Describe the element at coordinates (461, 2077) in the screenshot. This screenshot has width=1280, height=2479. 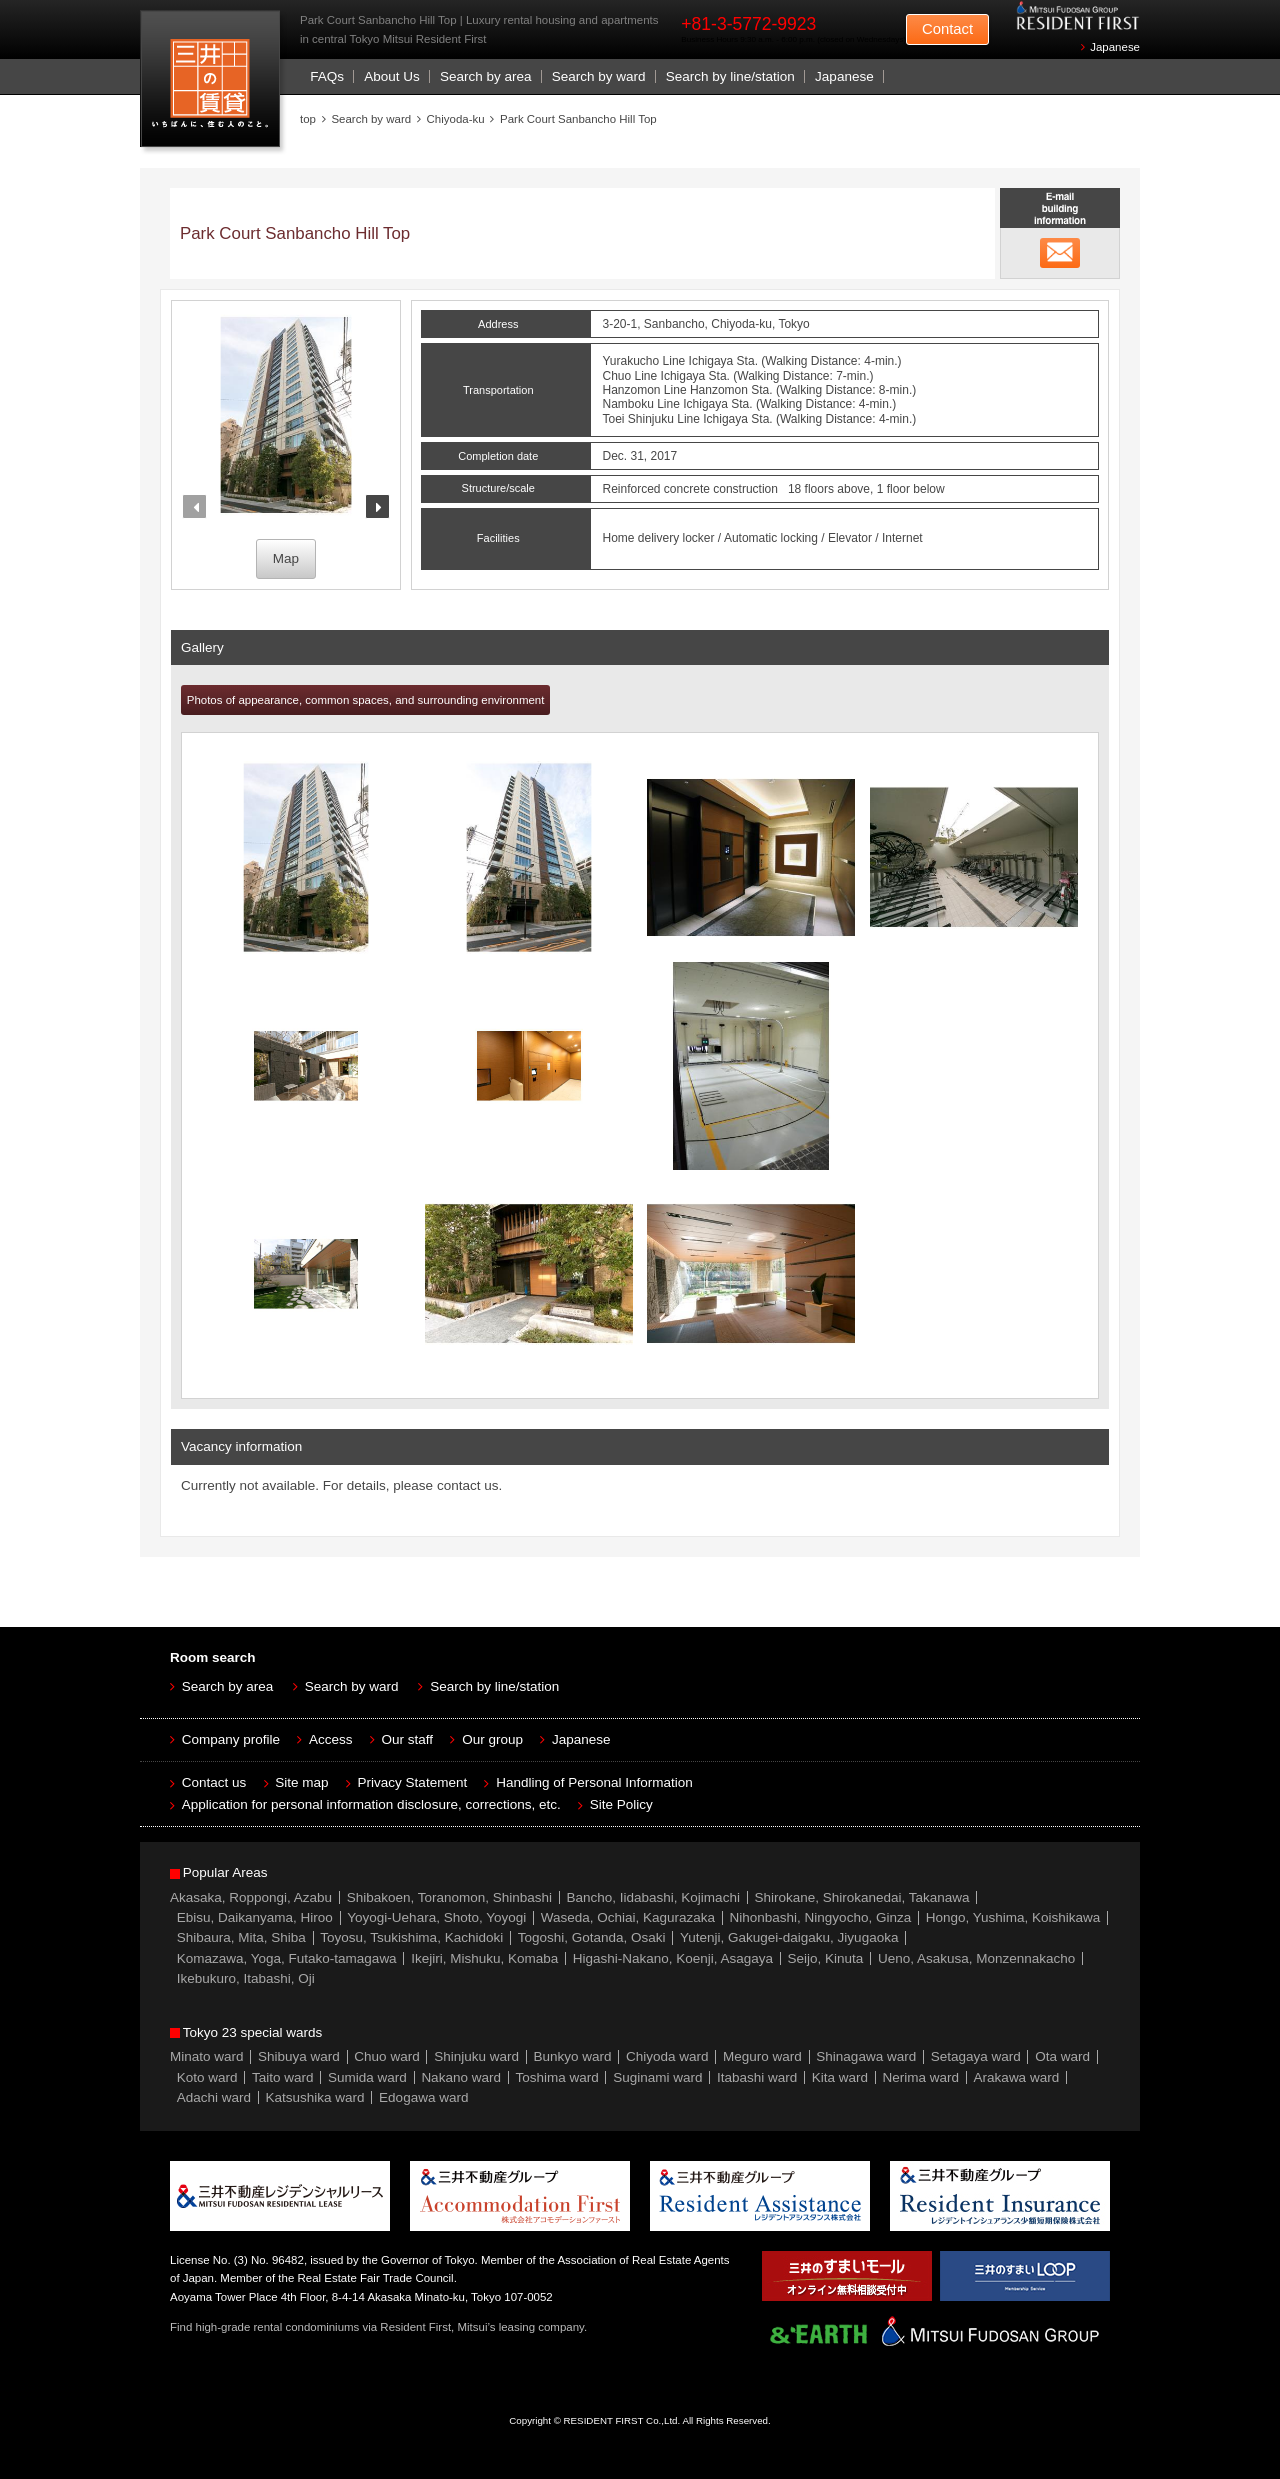
I see `Nakano ward` at that location.